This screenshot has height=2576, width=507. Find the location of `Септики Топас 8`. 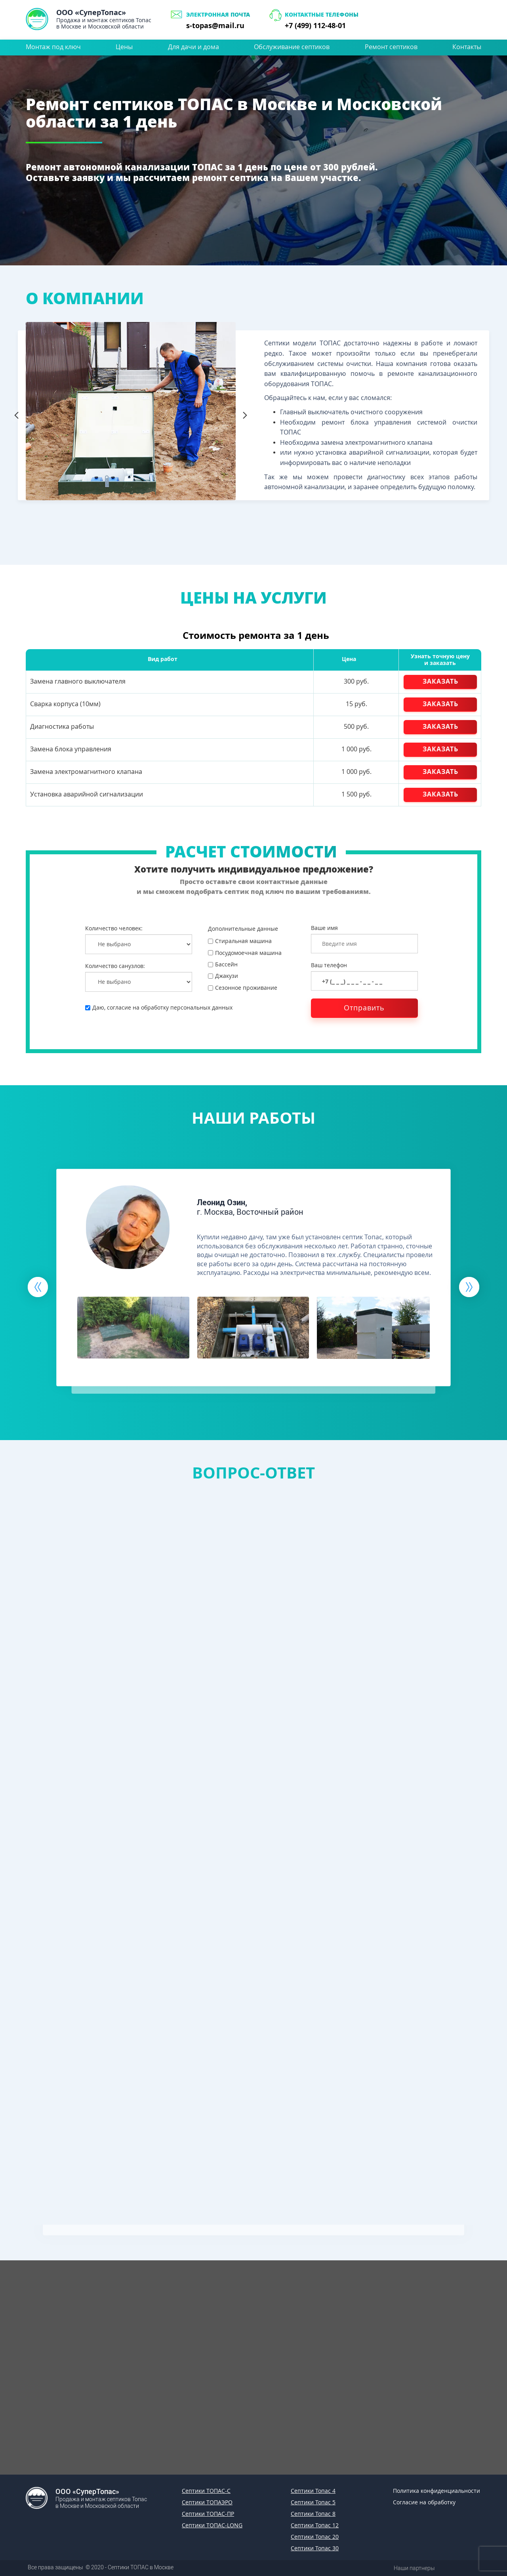

Септики Топас 8 is located at coordinates (313, 2513).